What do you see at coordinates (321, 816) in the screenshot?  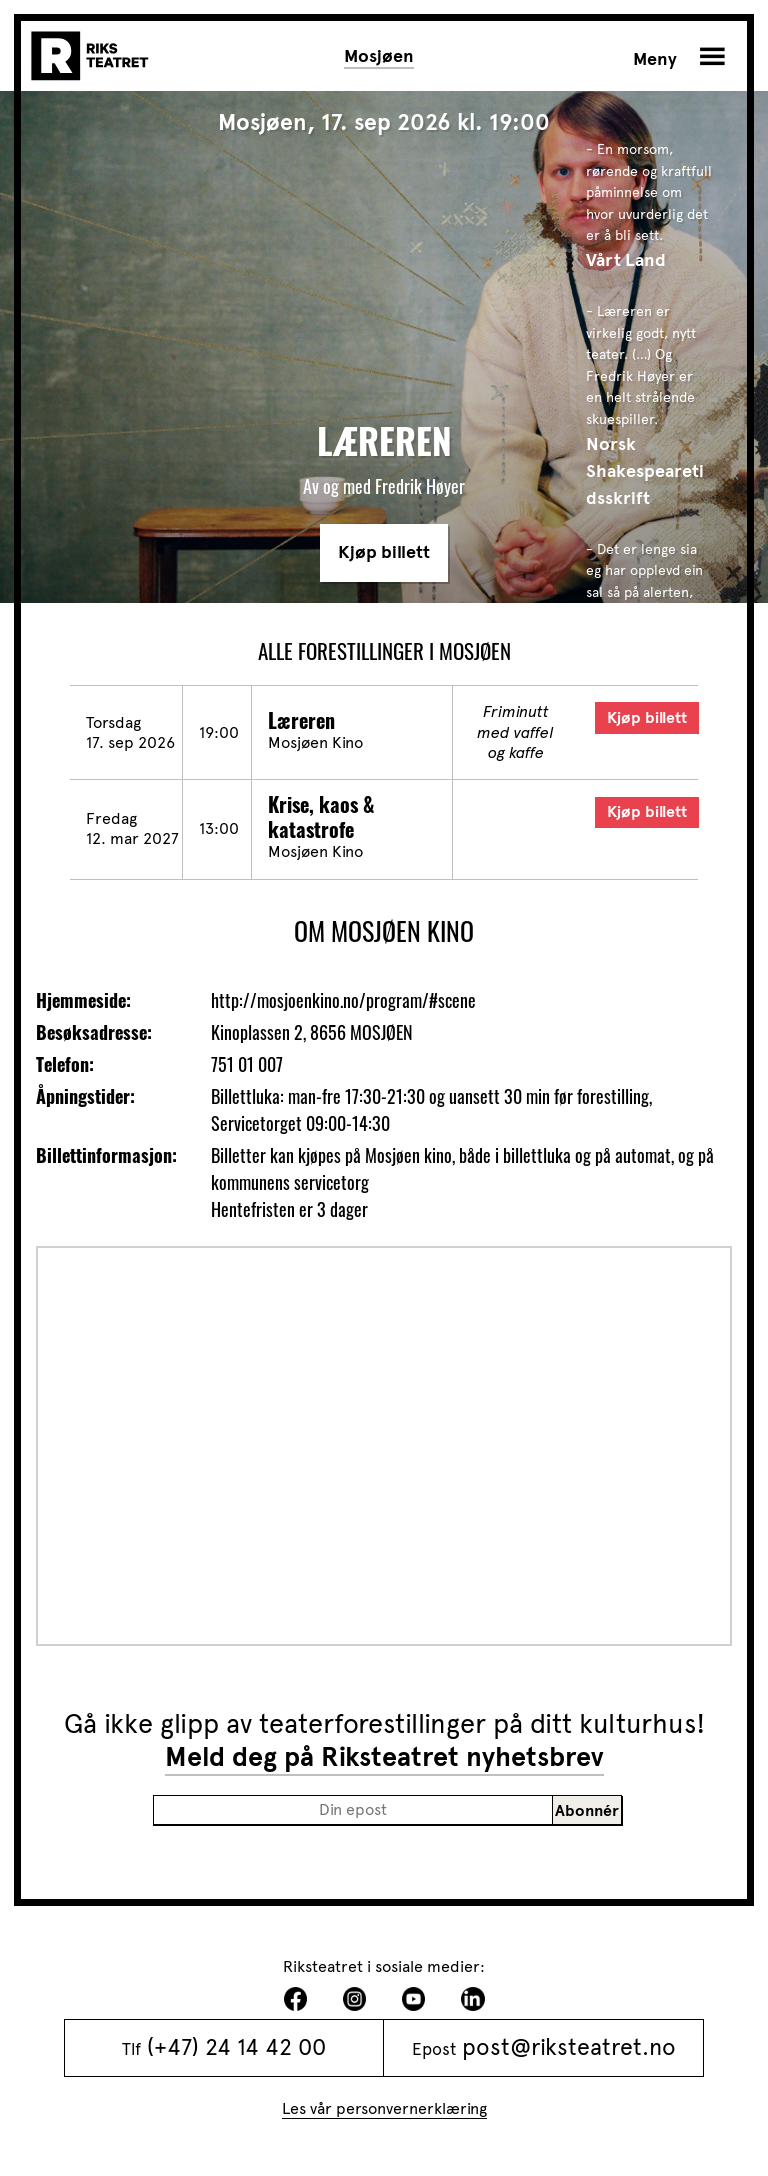 I see `Krise, kaos & katastrofe` at bounding box center [321, 816].